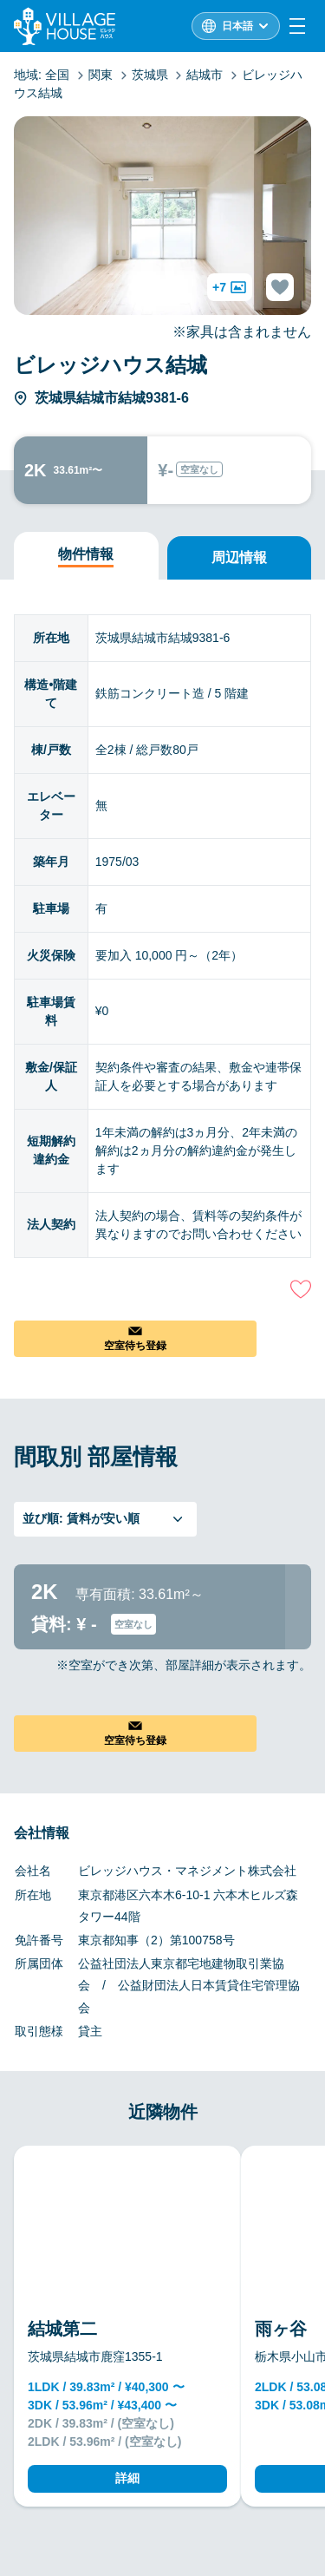 The width and height of the screenshot is (325, 2576). I want to click on 空室待ち登録, so click(135, 1346).